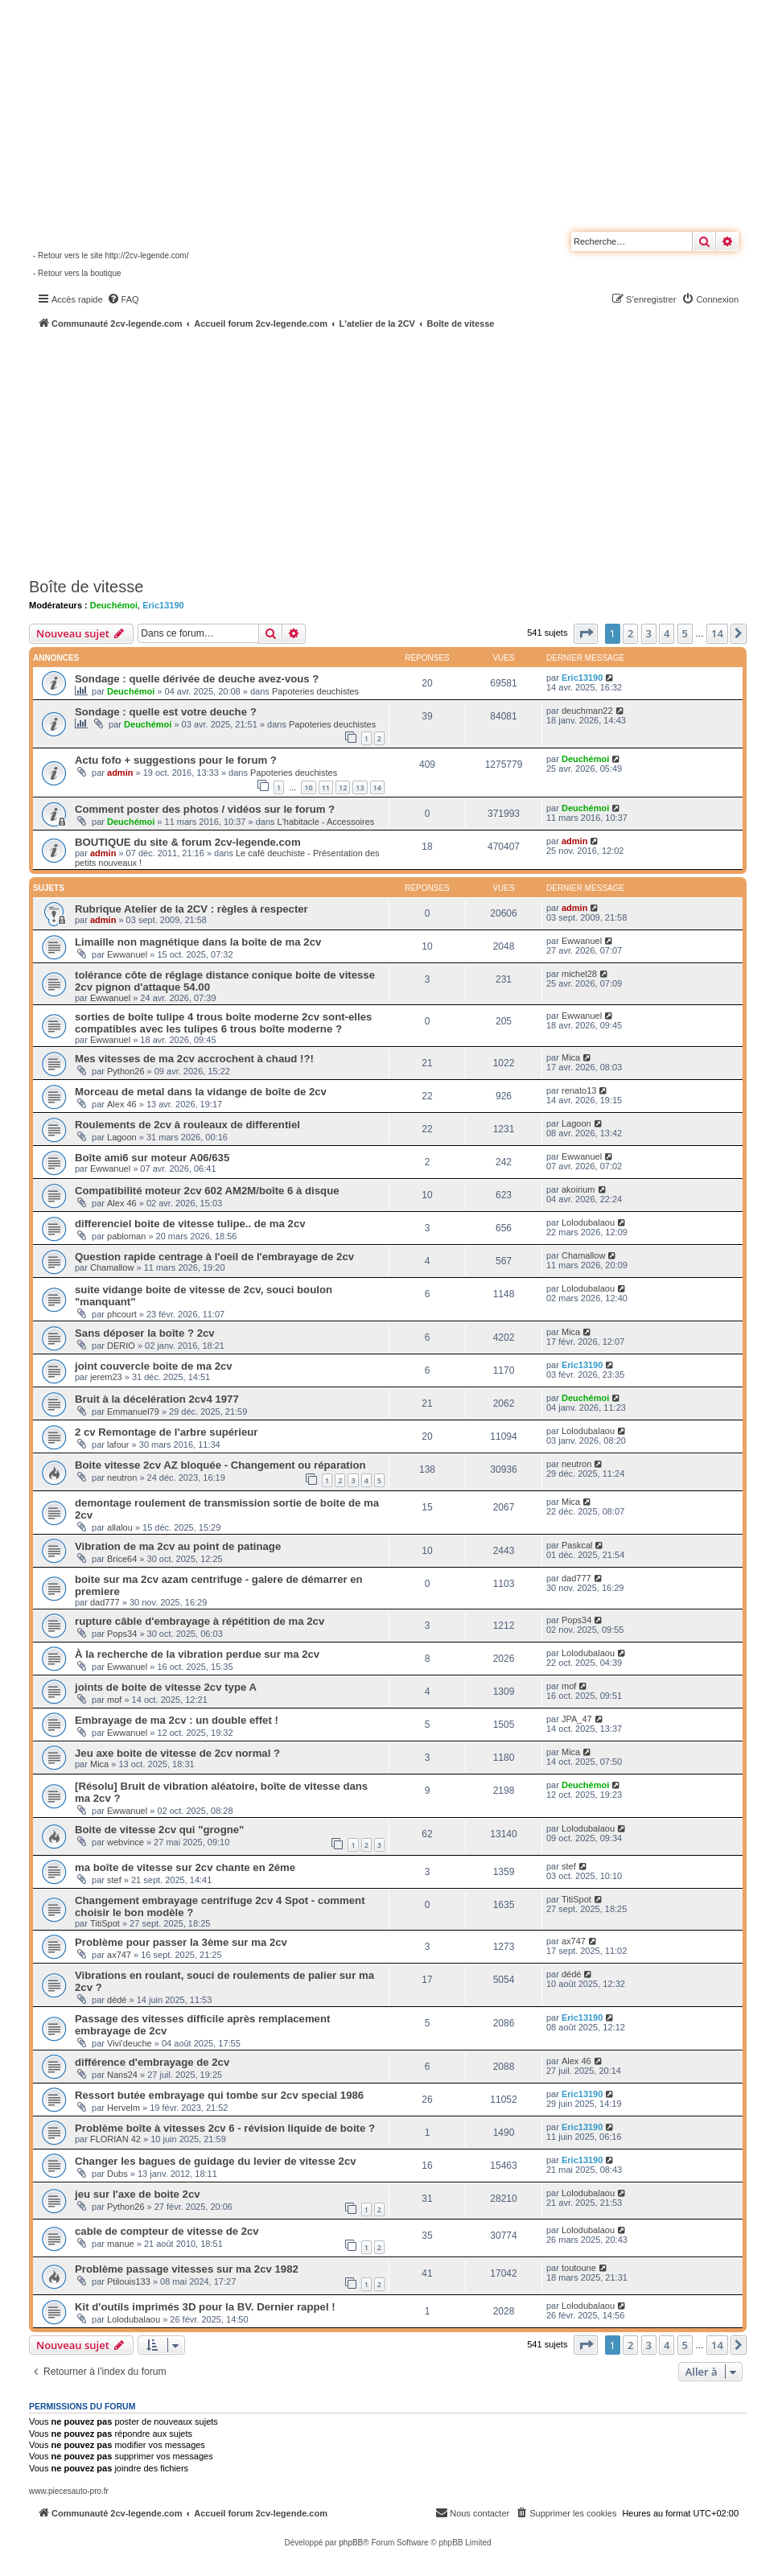  Describe the element at coordinates (127, 954) in the screenshot. I see `Ewwanuel` at that location.